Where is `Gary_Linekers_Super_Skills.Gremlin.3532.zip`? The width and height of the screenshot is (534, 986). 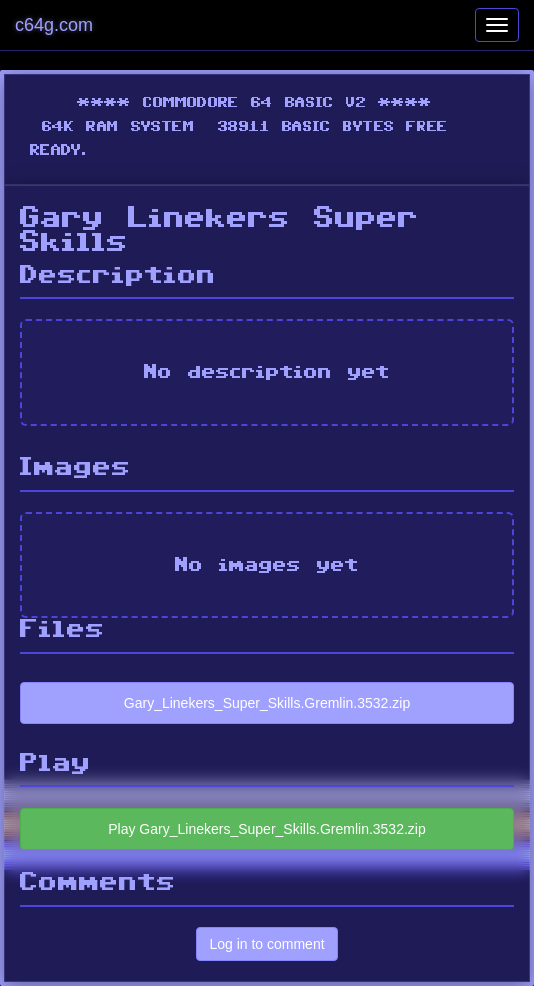 Gary_Linekers_Super_Skills.Gremlin.3532.zip is located at coordinates (267, 703).